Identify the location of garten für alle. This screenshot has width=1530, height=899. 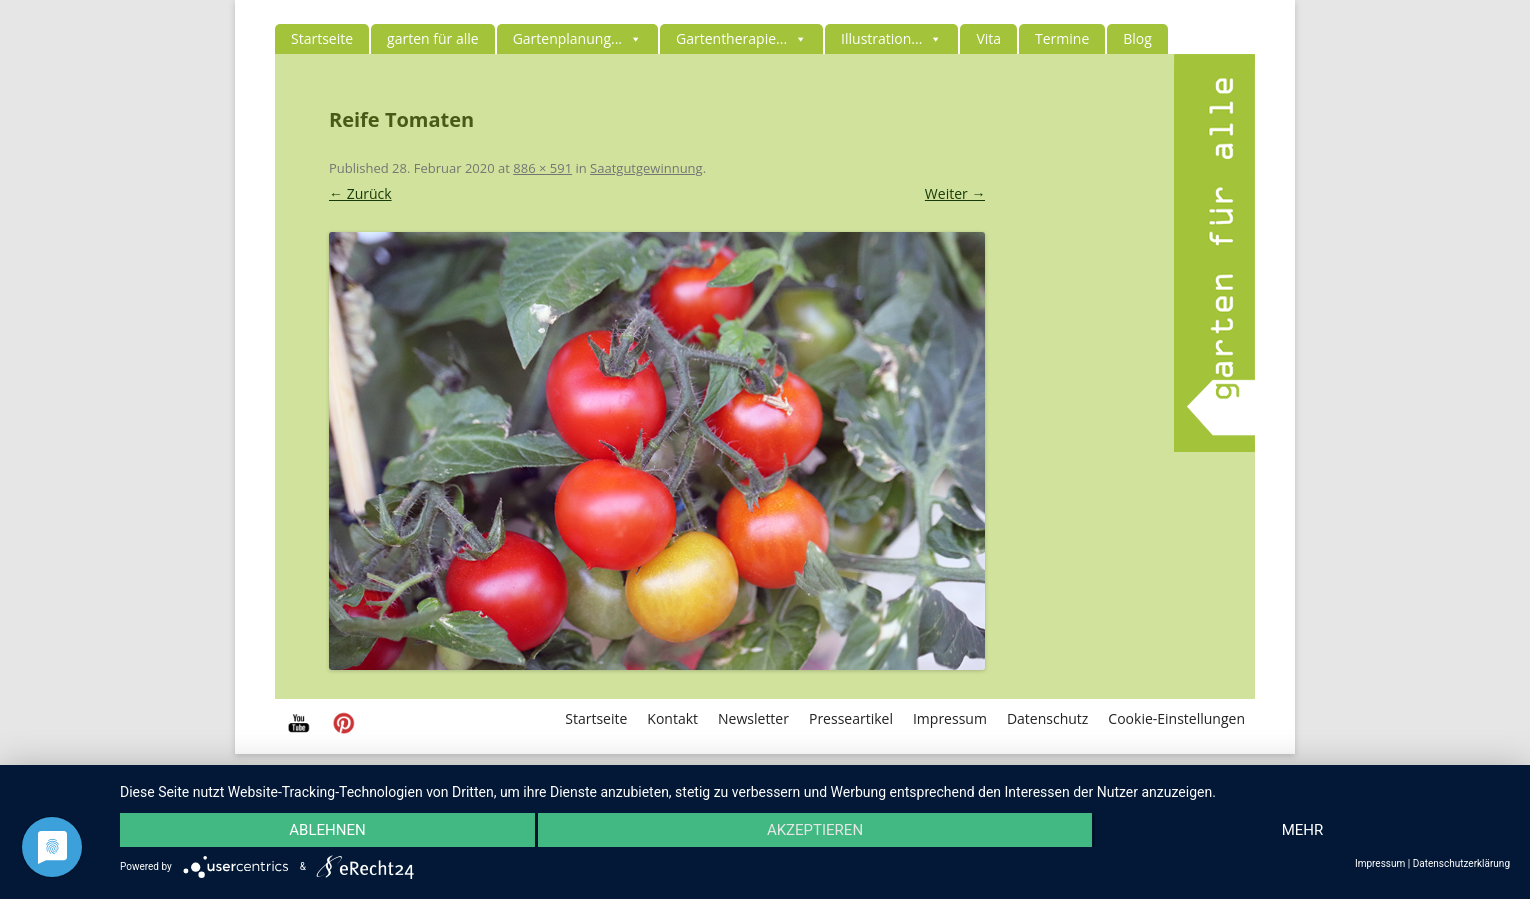
(433, 38).